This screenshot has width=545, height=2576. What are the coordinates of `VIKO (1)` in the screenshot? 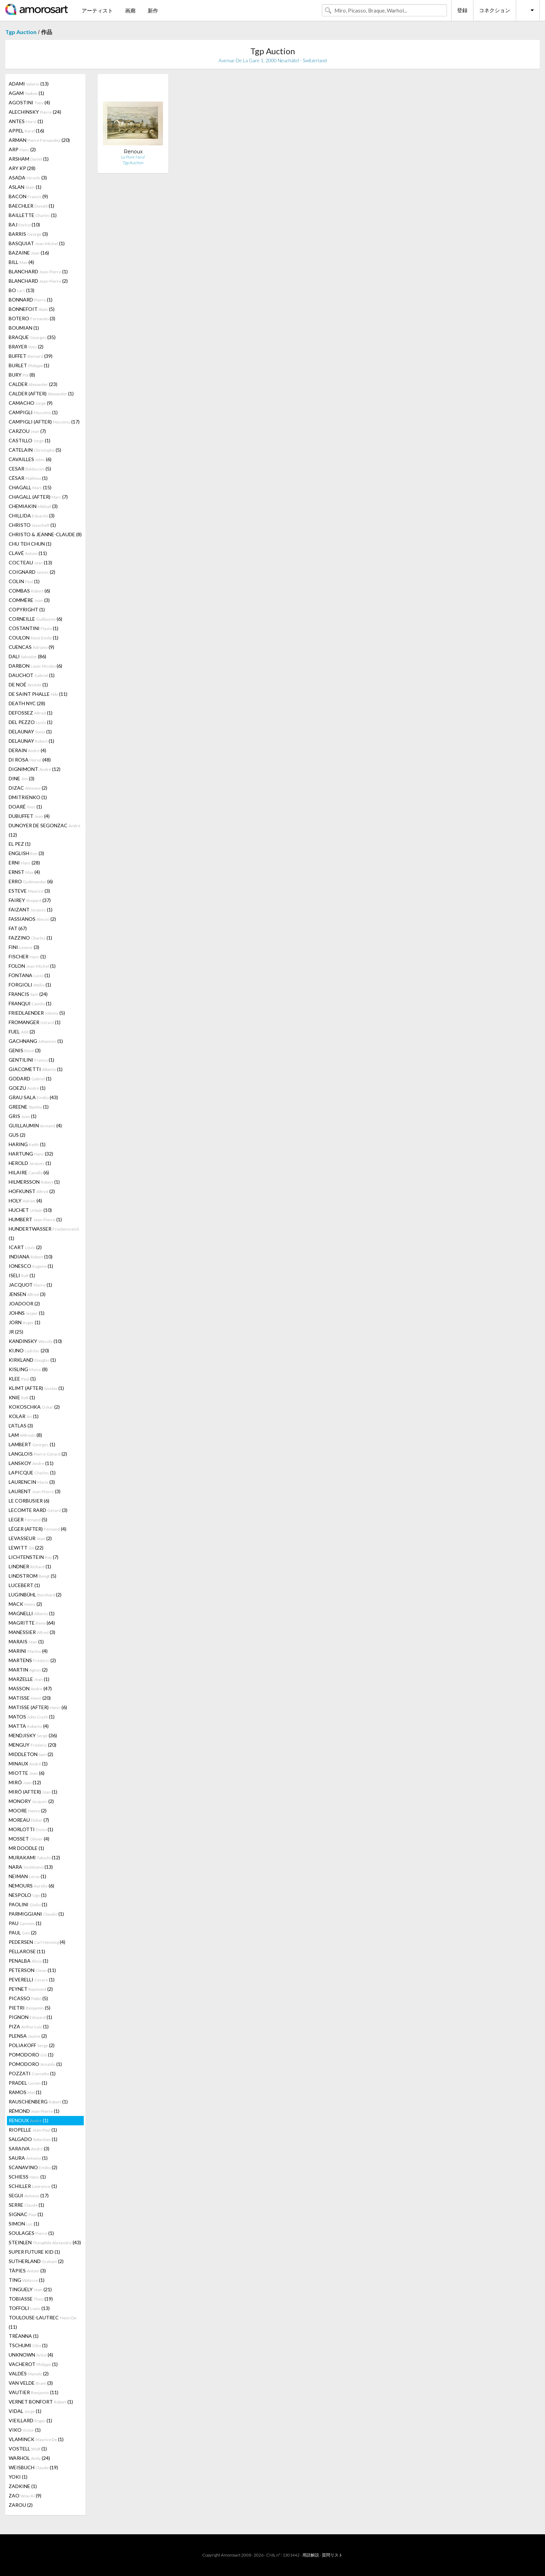 It's located at (25, 2430).